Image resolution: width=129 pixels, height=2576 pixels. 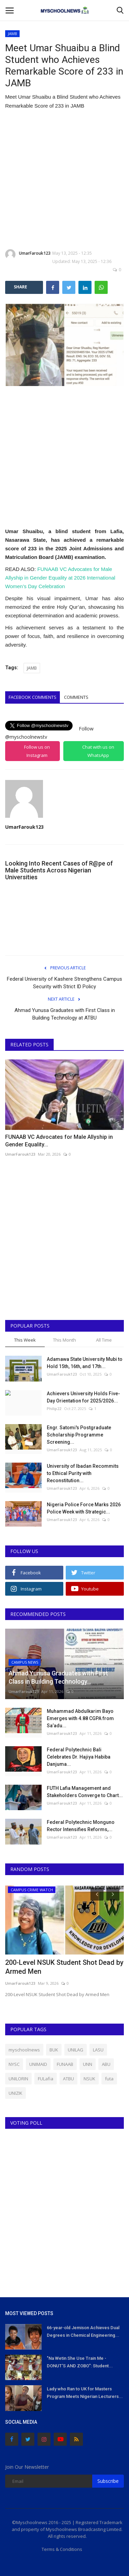 What do you see at coordinates (28, 254) in the screenshot?
I see `UmarFarouk123` at bounding box center [28, 254].